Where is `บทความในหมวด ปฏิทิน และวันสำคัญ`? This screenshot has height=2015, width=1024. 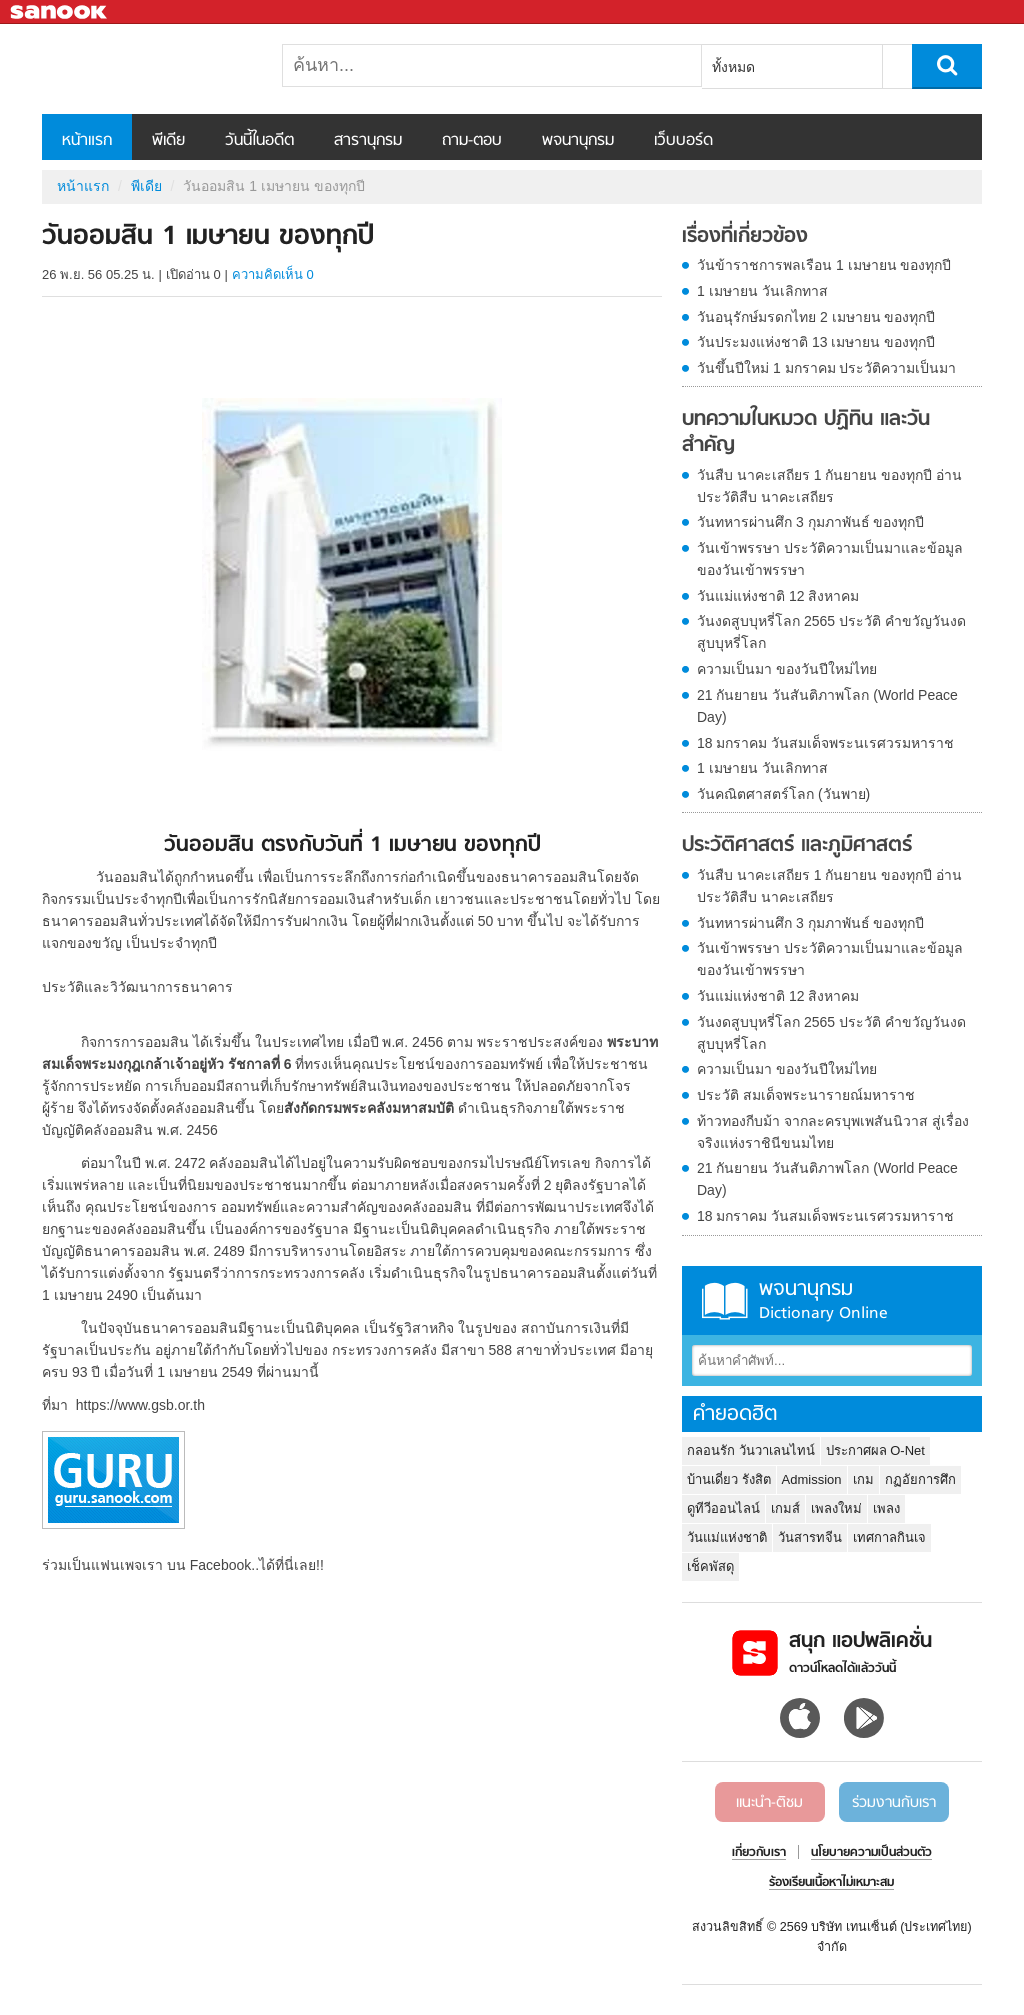
บทความในหมวด ปฏิทิน และวันสำคัญ is located at coordinates (806, 432).